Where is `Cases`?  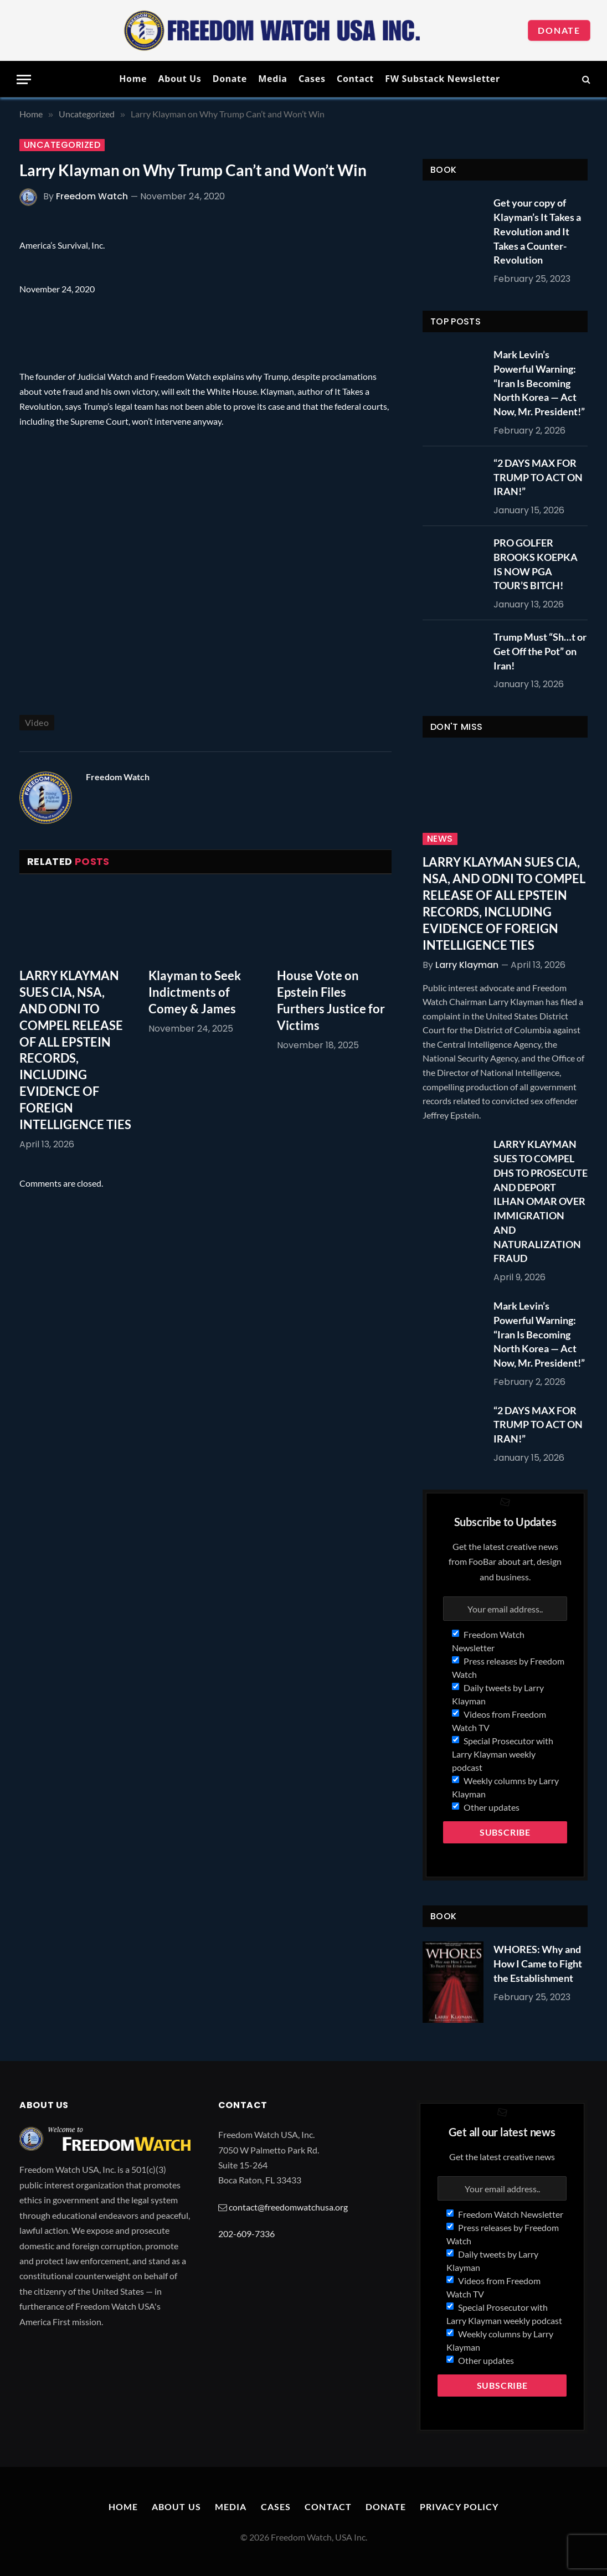
Cases is located at coordinates (312, 79).